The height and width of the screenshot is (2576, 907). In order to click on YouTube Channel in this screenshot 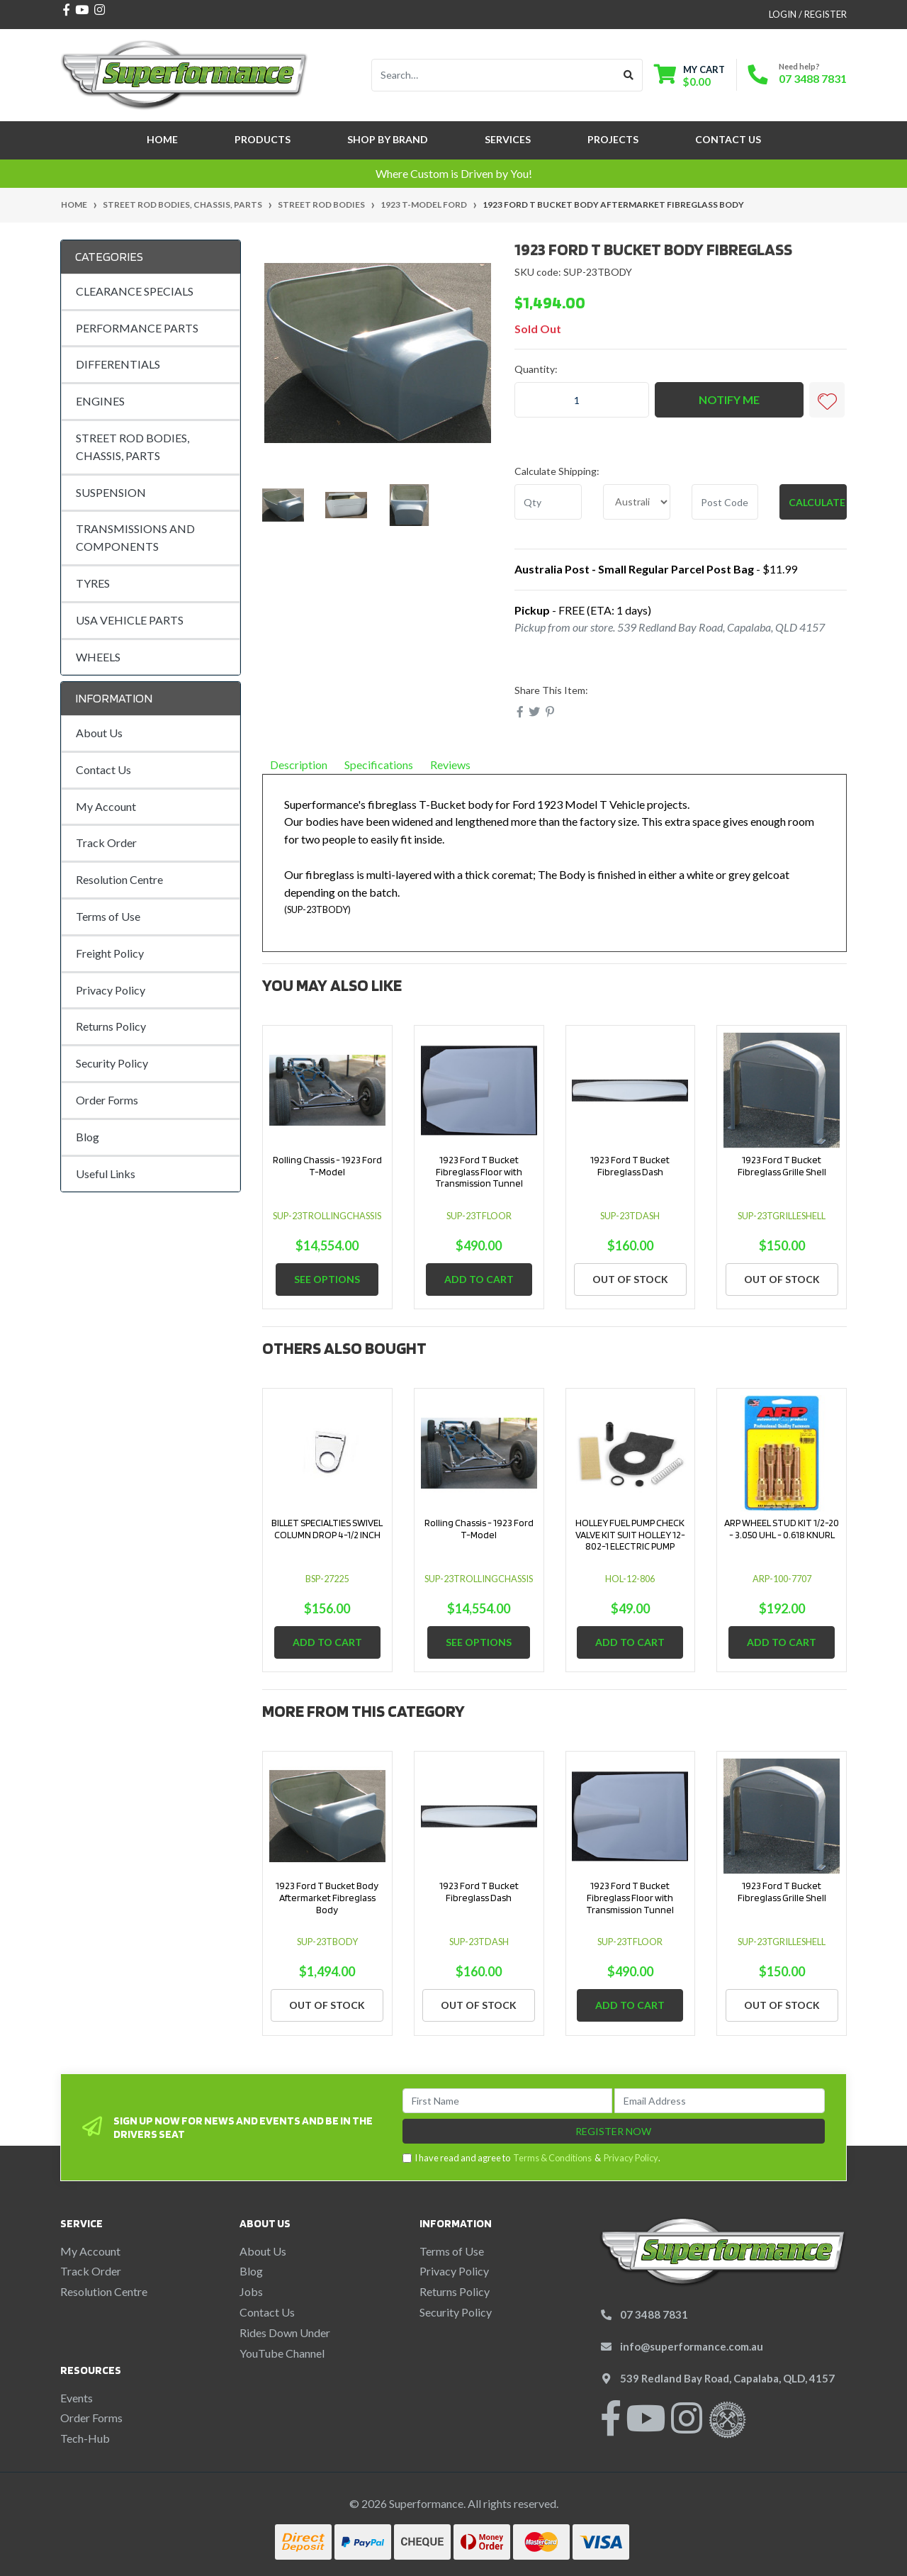, I will do `click(282, 2353)`.